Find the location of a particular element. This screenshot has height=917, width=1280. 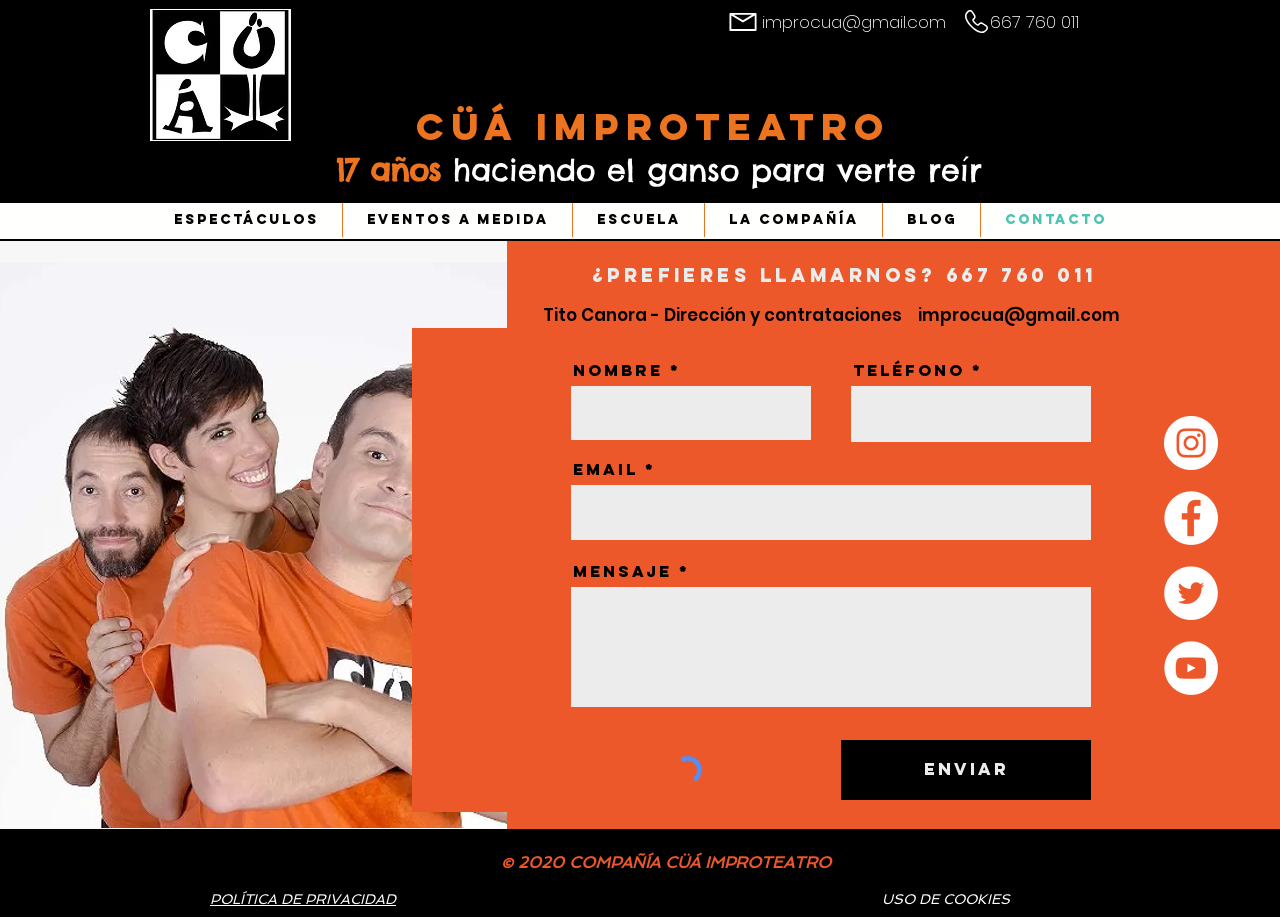

Mensaje is located at coordinates (622, 571).